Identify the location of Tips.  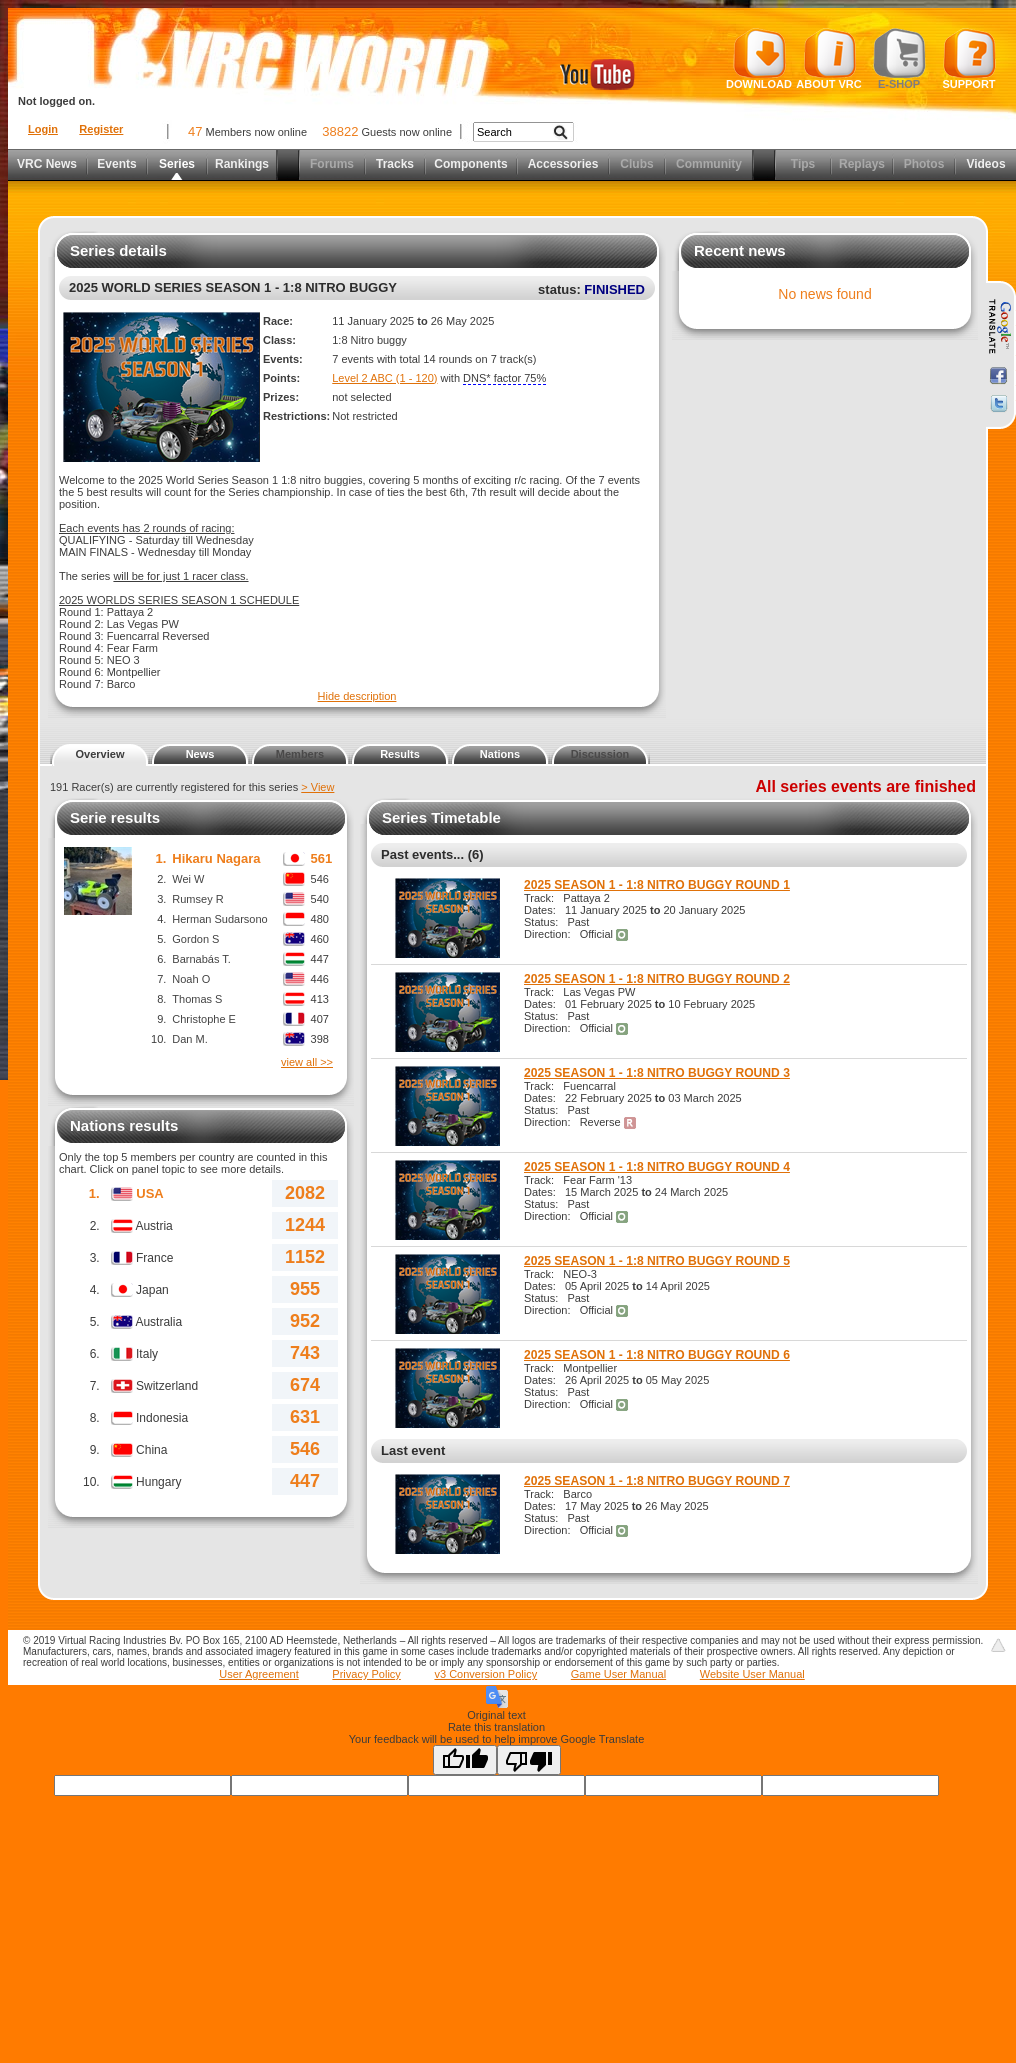
(803, 164).